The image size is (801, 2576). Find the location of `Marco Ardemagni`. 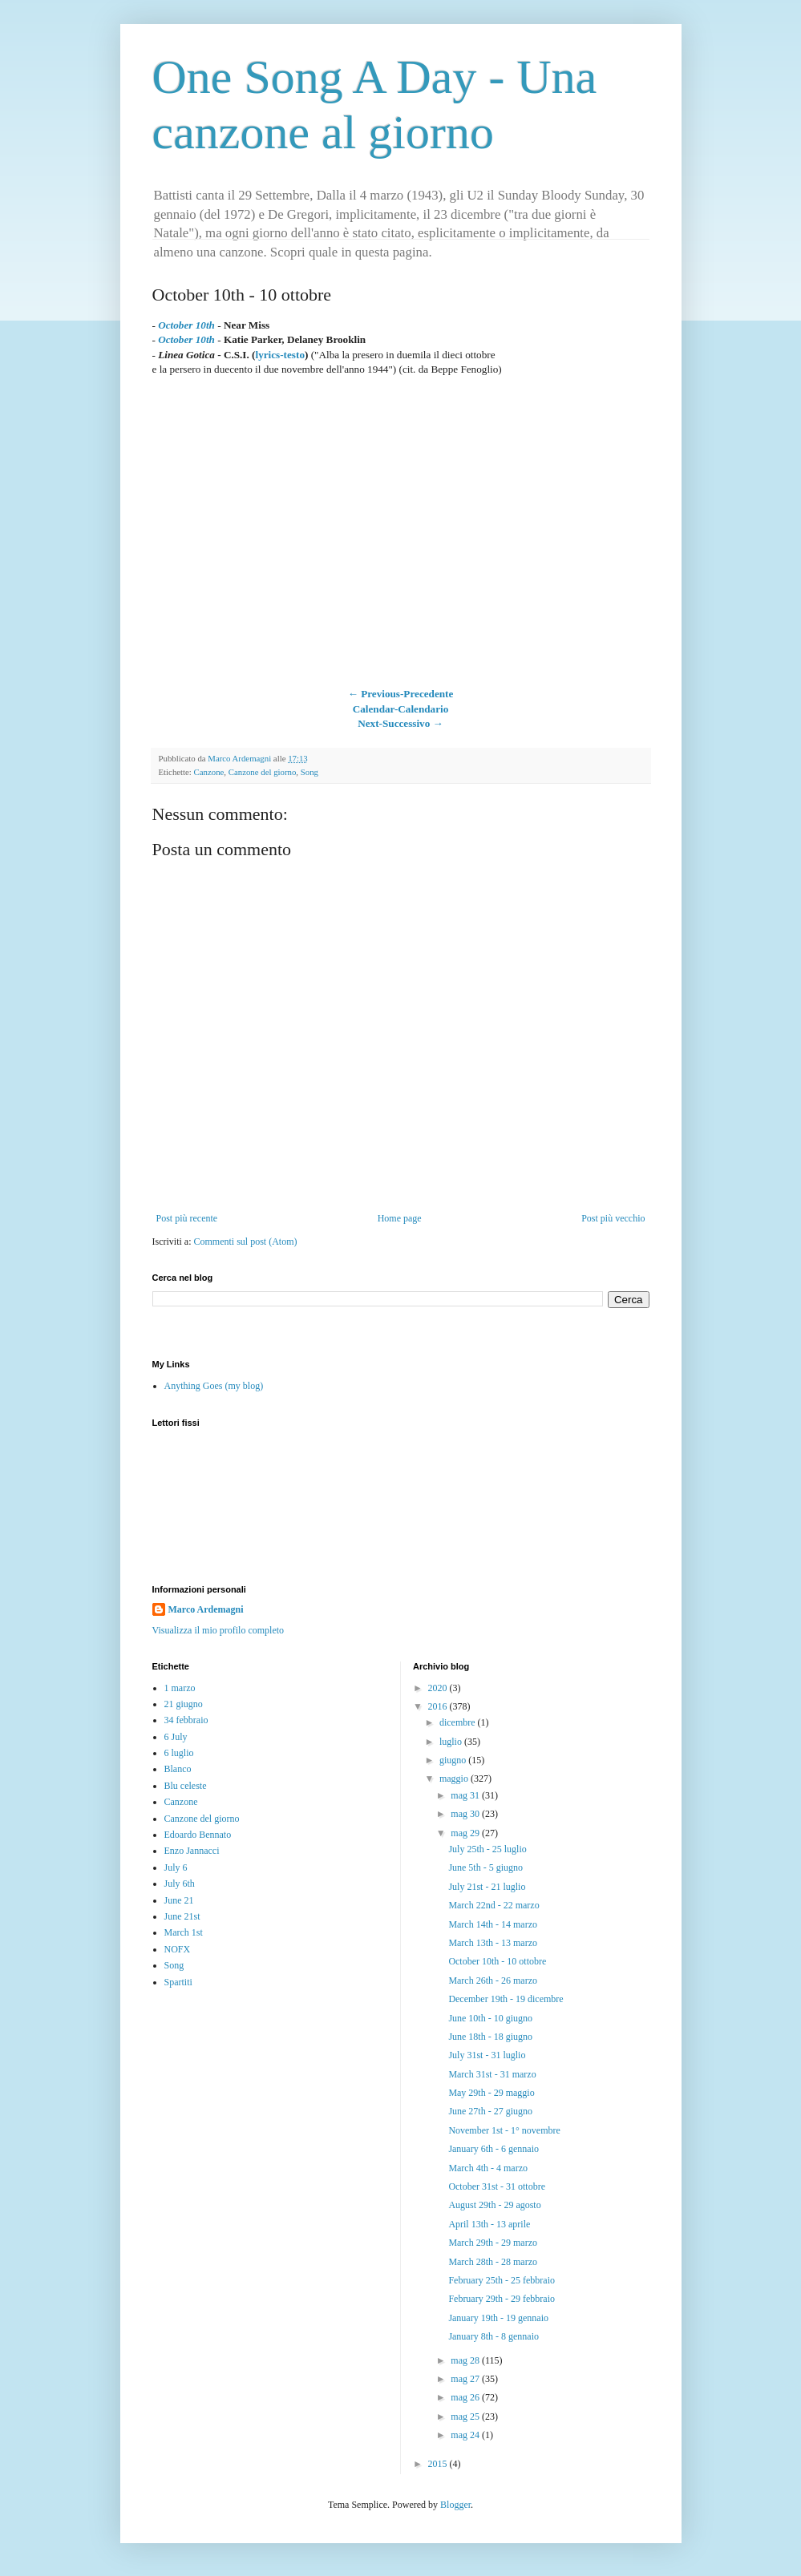

Marco Ardemagni is located at coordinates (206, 1609).